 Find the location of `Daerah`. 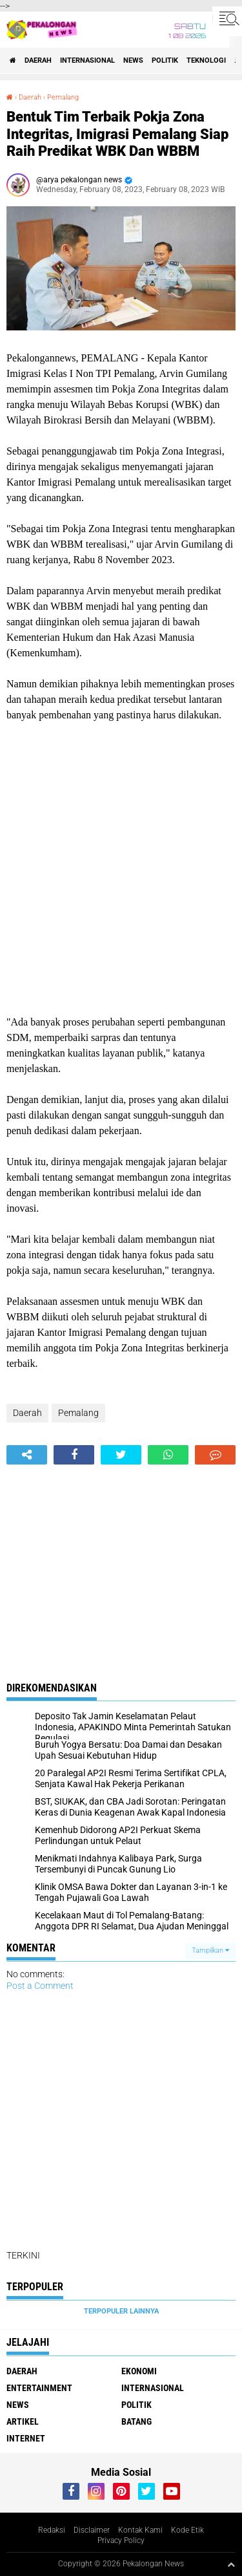

Daerah is located at coordinates (38, 60).